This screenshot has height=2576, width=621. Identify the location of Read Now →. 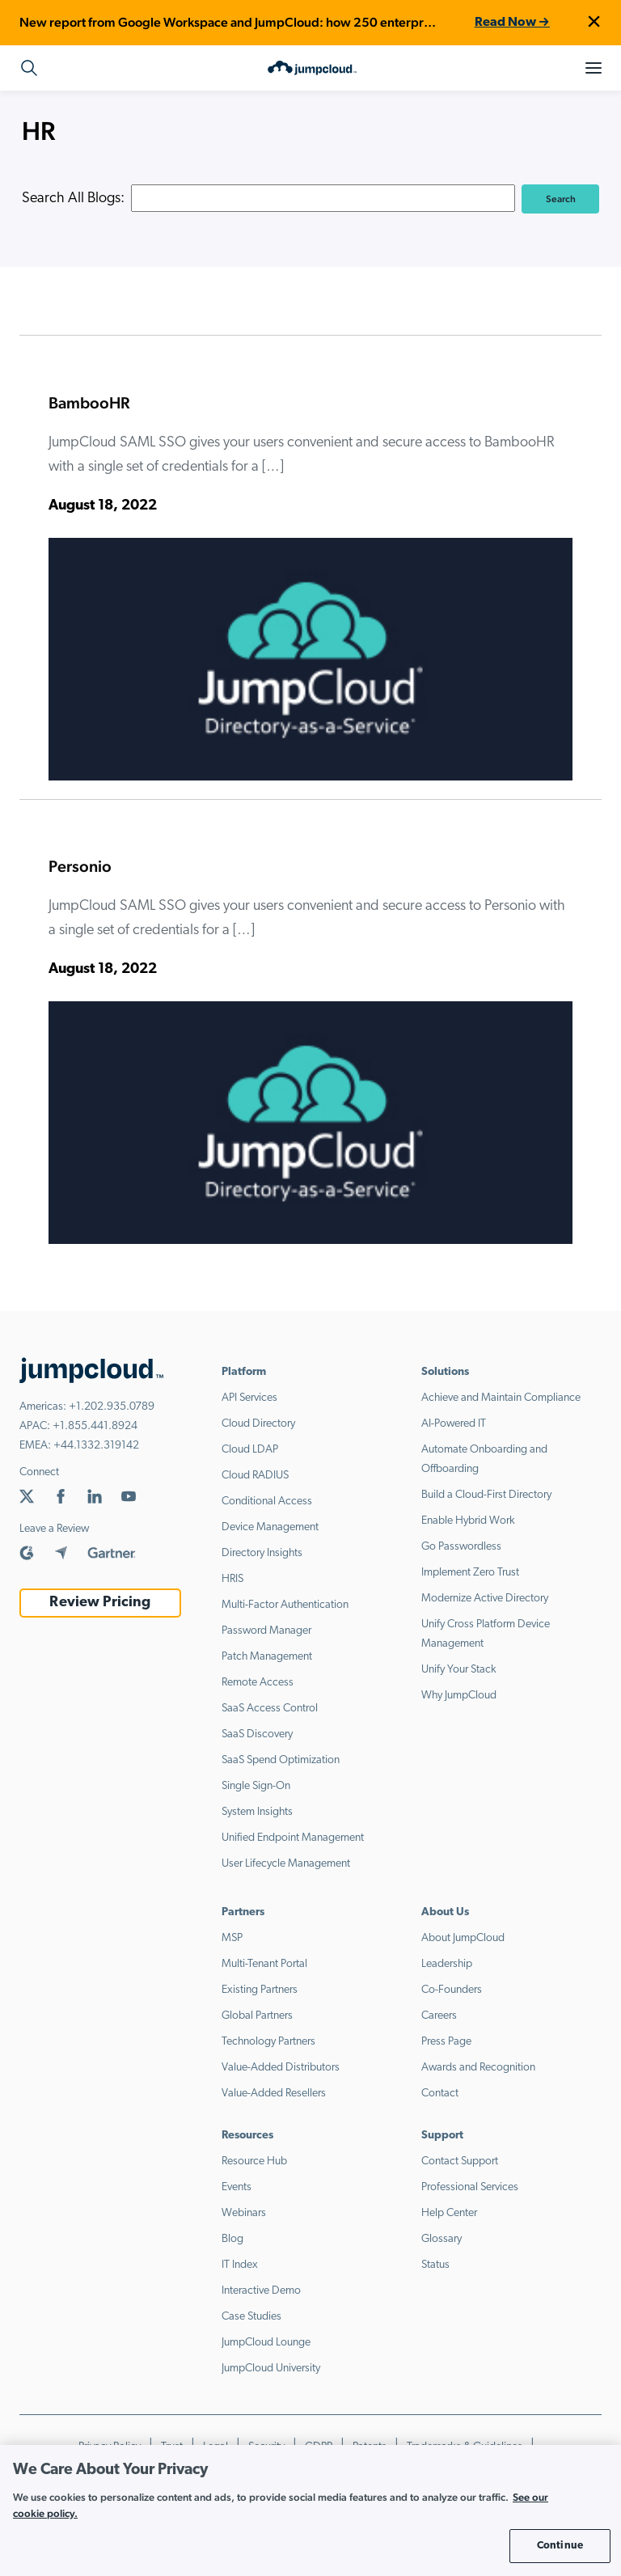
(512, 22).